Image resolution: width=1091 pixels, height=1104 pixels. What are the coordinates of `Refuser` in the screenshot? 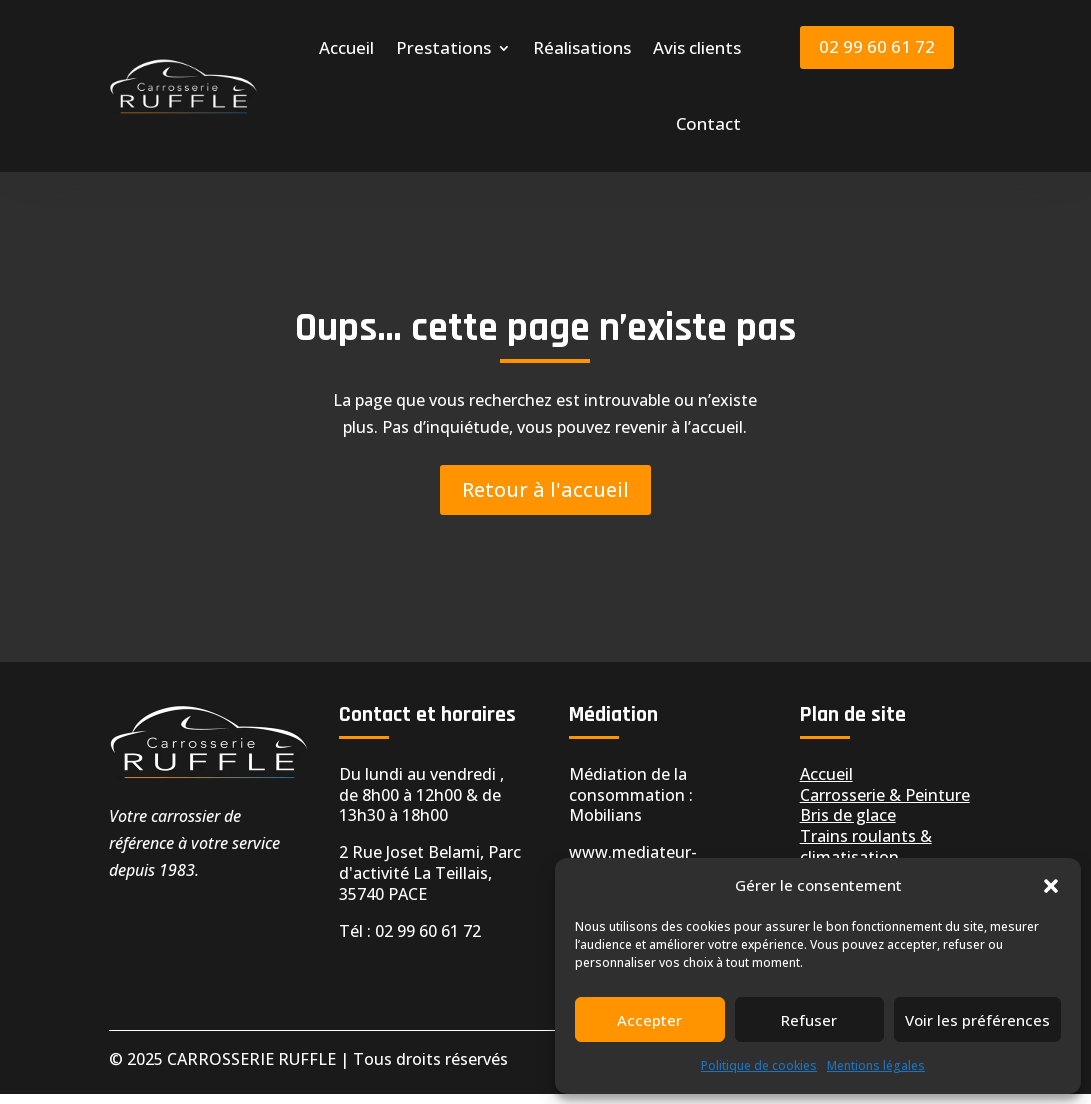 It's located at (809, 1020).